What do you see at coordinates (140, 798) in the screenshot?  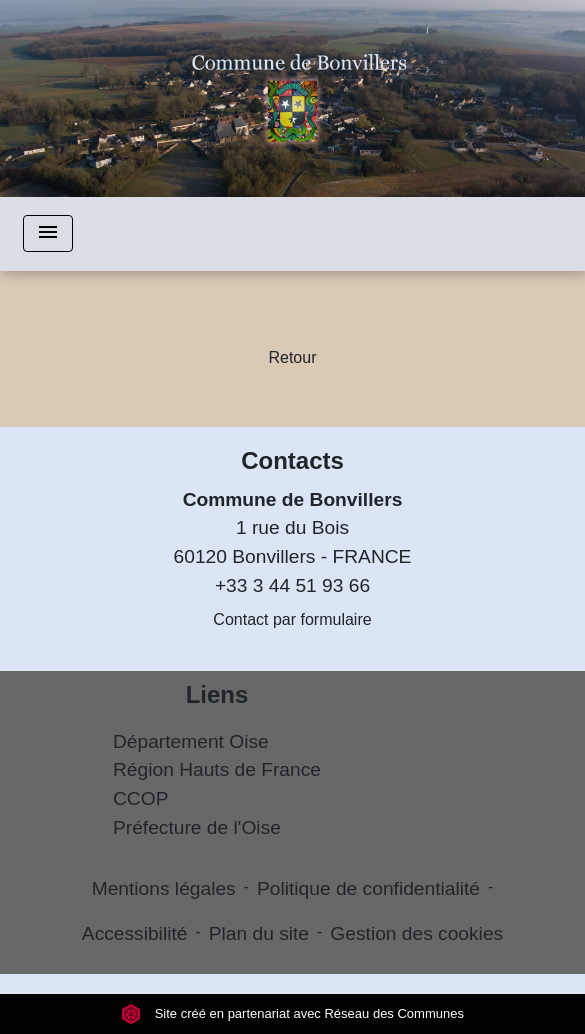 I see `CCOP` at bounding box center [140, 798].